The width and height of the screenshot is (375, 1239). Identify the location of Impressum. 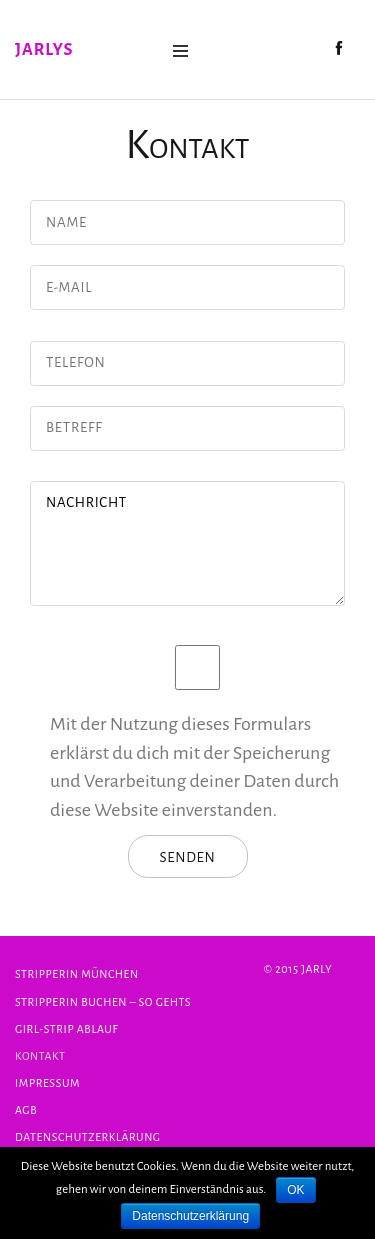
(47, 1083).